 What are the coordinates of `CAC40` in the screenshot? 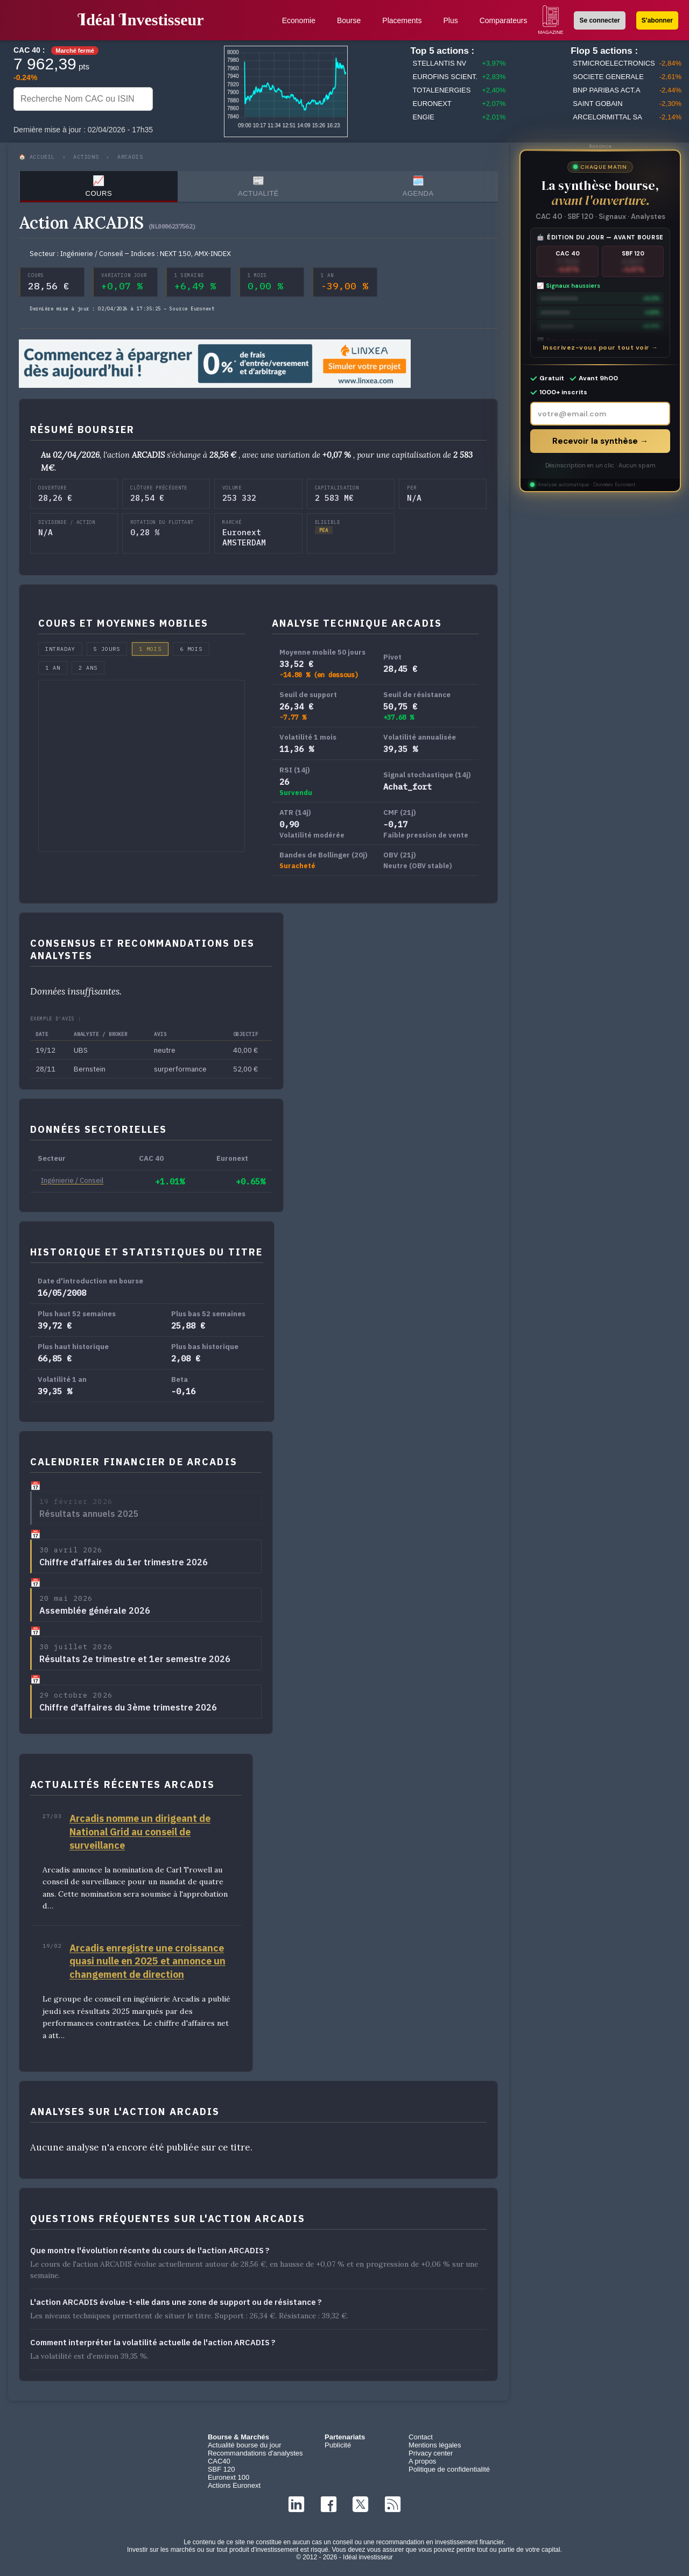 It's located at (219, 2461).